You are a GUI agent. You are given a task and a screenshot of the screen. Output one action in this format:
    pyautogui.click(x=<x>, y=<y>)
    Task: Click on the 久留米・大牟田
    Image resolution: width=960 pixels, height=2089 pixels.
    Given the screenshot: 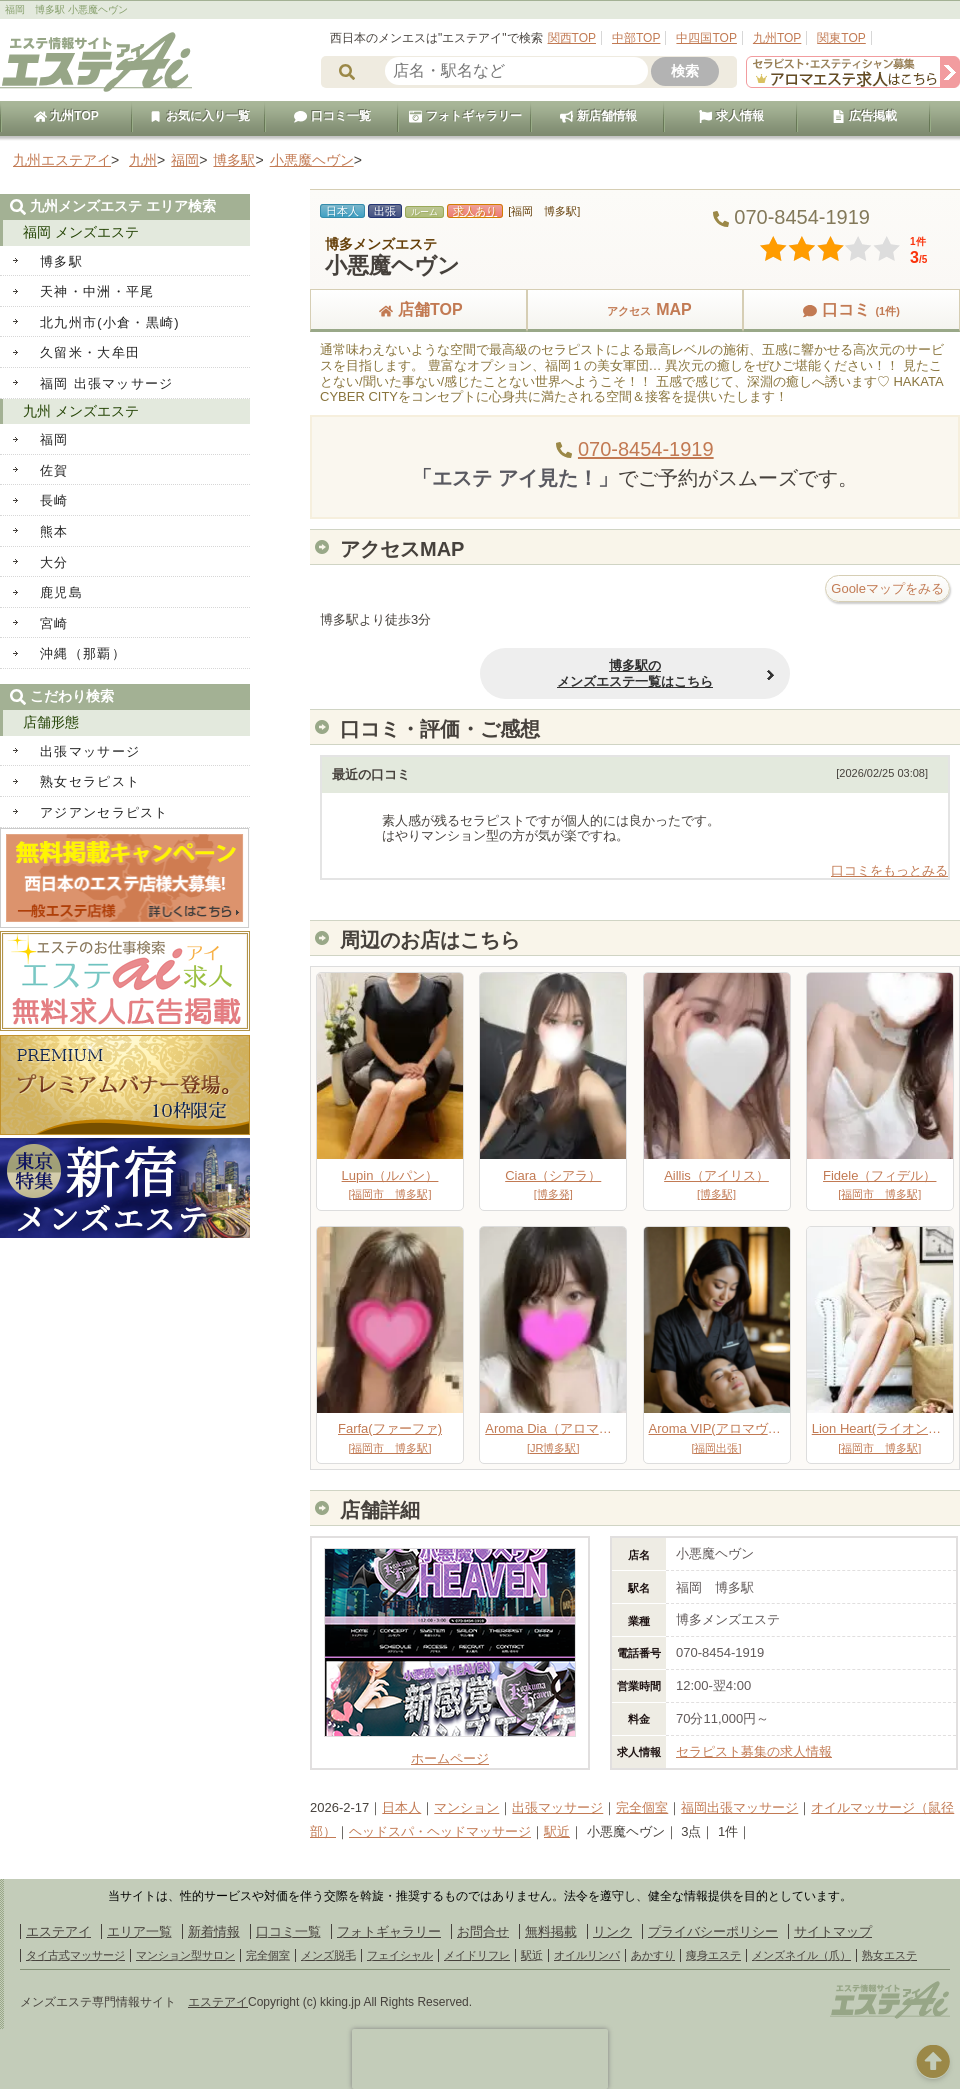 What is the action you would take?
    pyautogui.click(x=90, y=352)
    